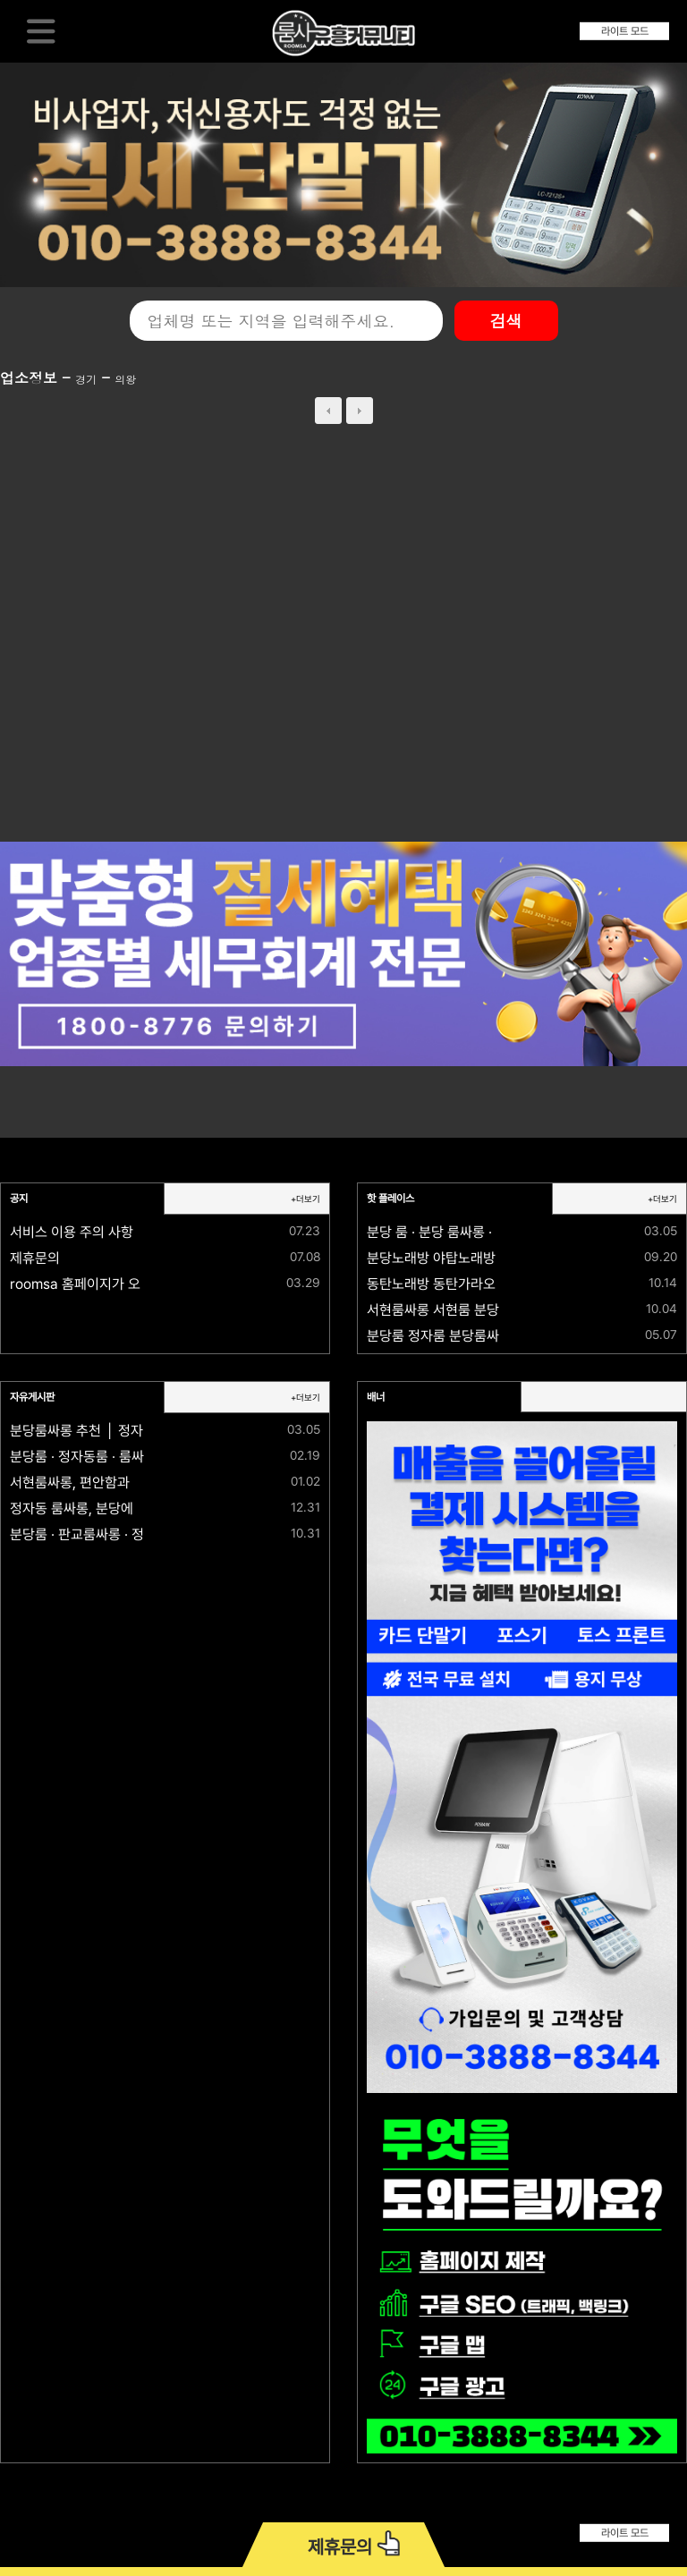 The height and width of the screenshot is (2576, 687). Describe the element at coordinates (71, 1232) in the screenshot. I see `서비스 이용 주의 사항` at that location.